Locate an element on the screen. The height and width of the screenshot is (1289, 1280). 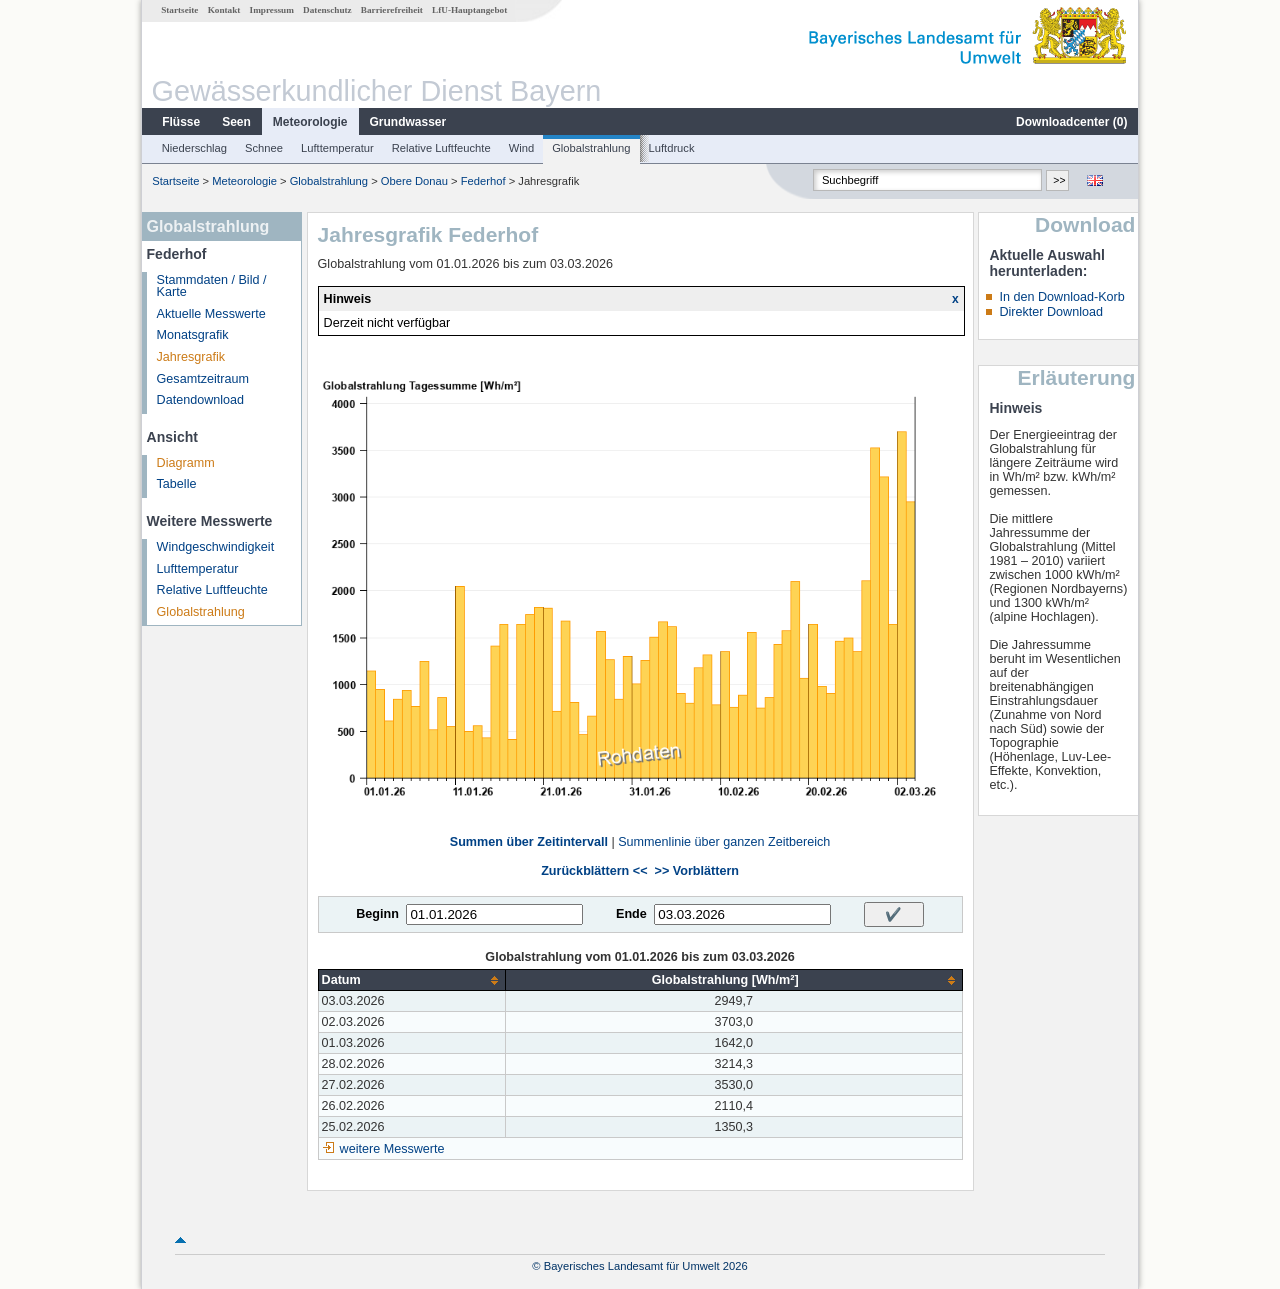
Datendownload is located at coordinates (201, 400).